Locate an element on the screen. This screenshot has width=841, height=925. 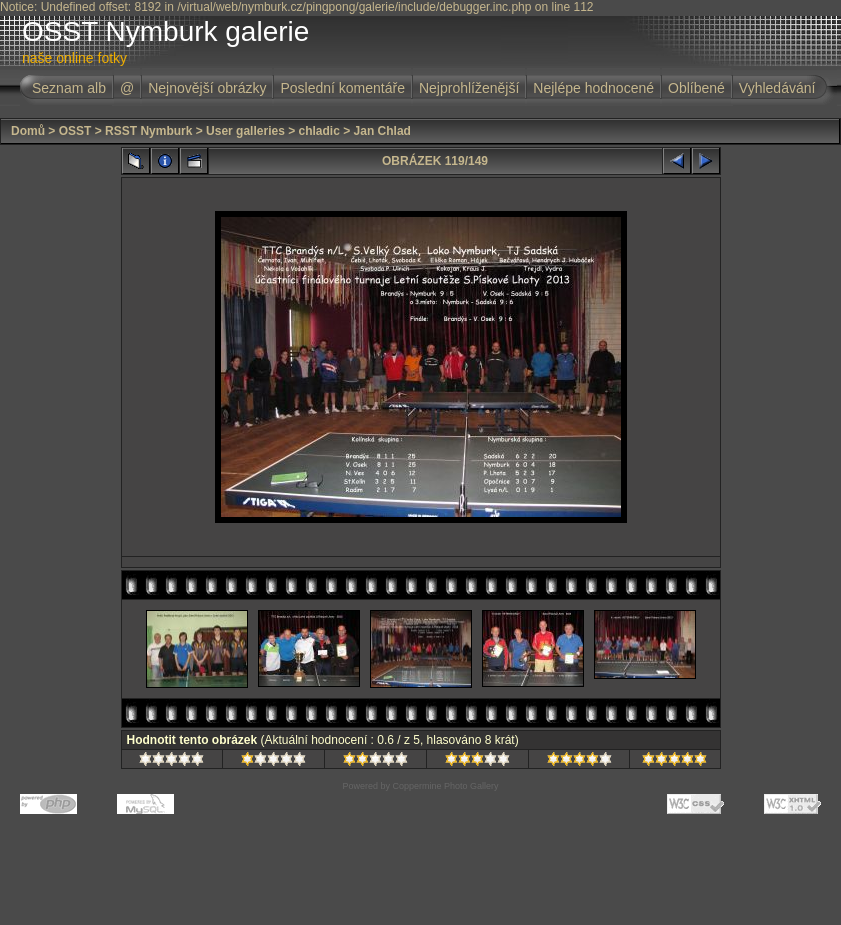
User galleries is located at coordinates (245, 131).